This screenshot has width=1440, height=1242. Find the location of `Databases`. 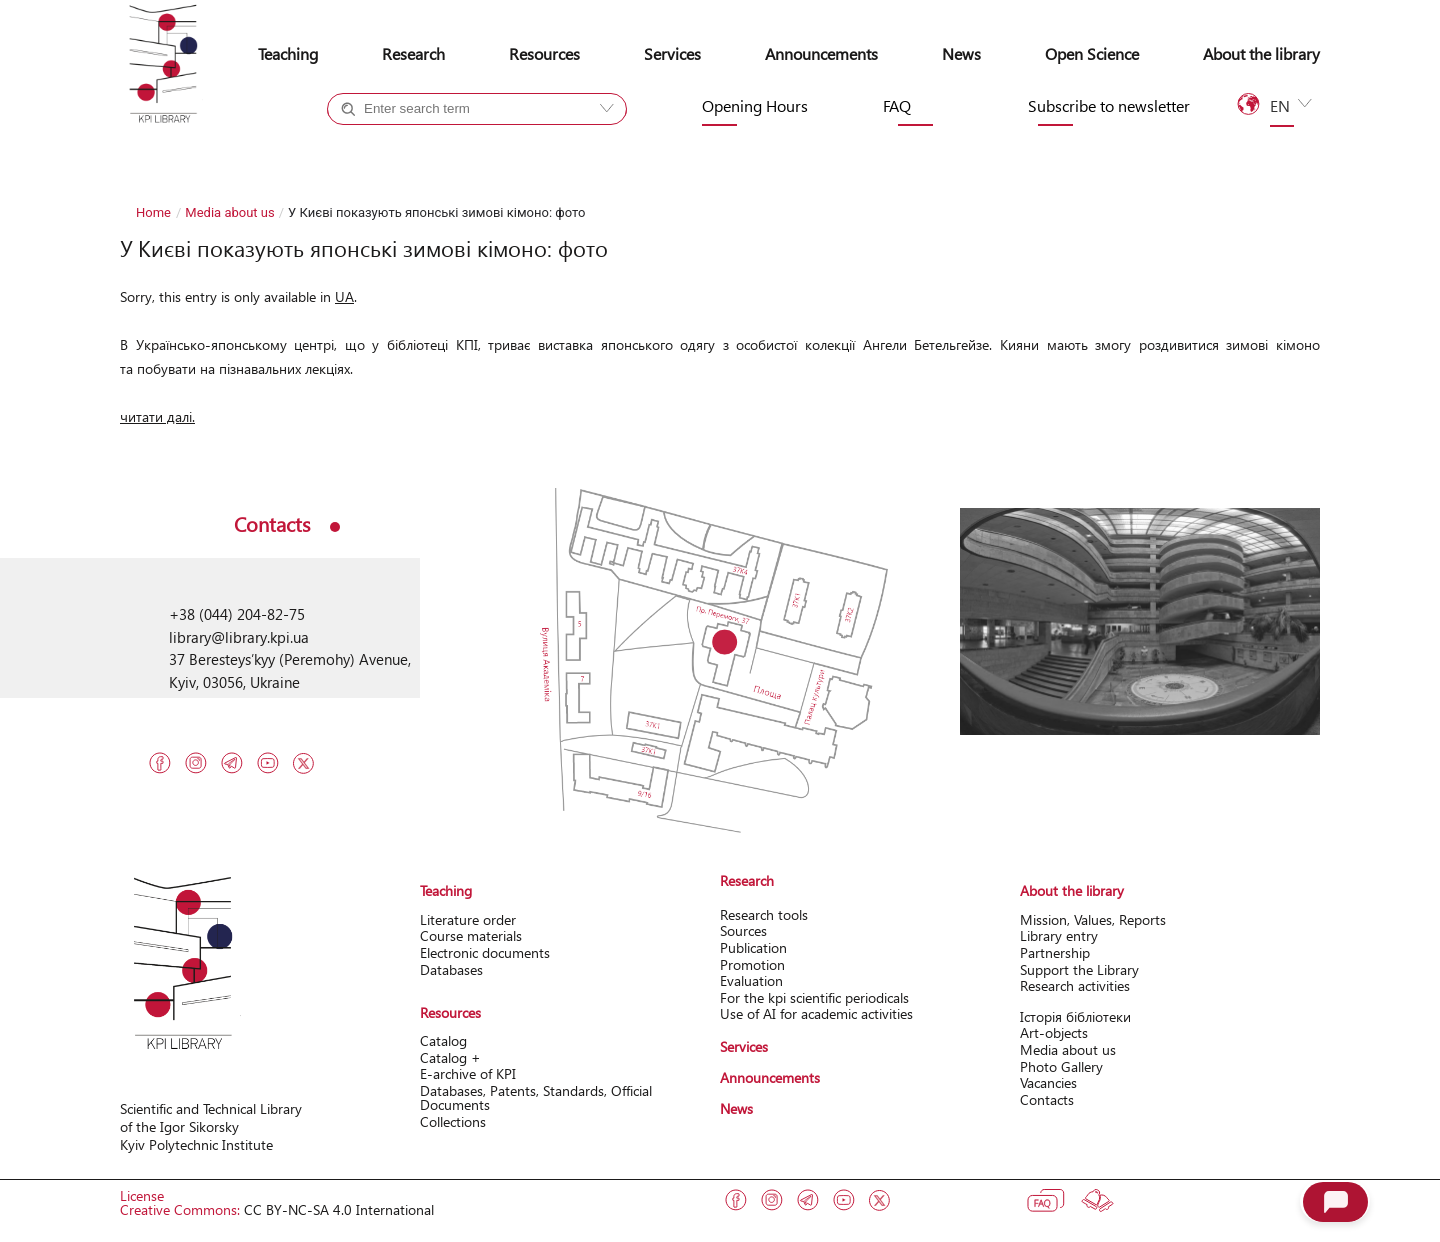

Databases is located at coordinates (451, 969).